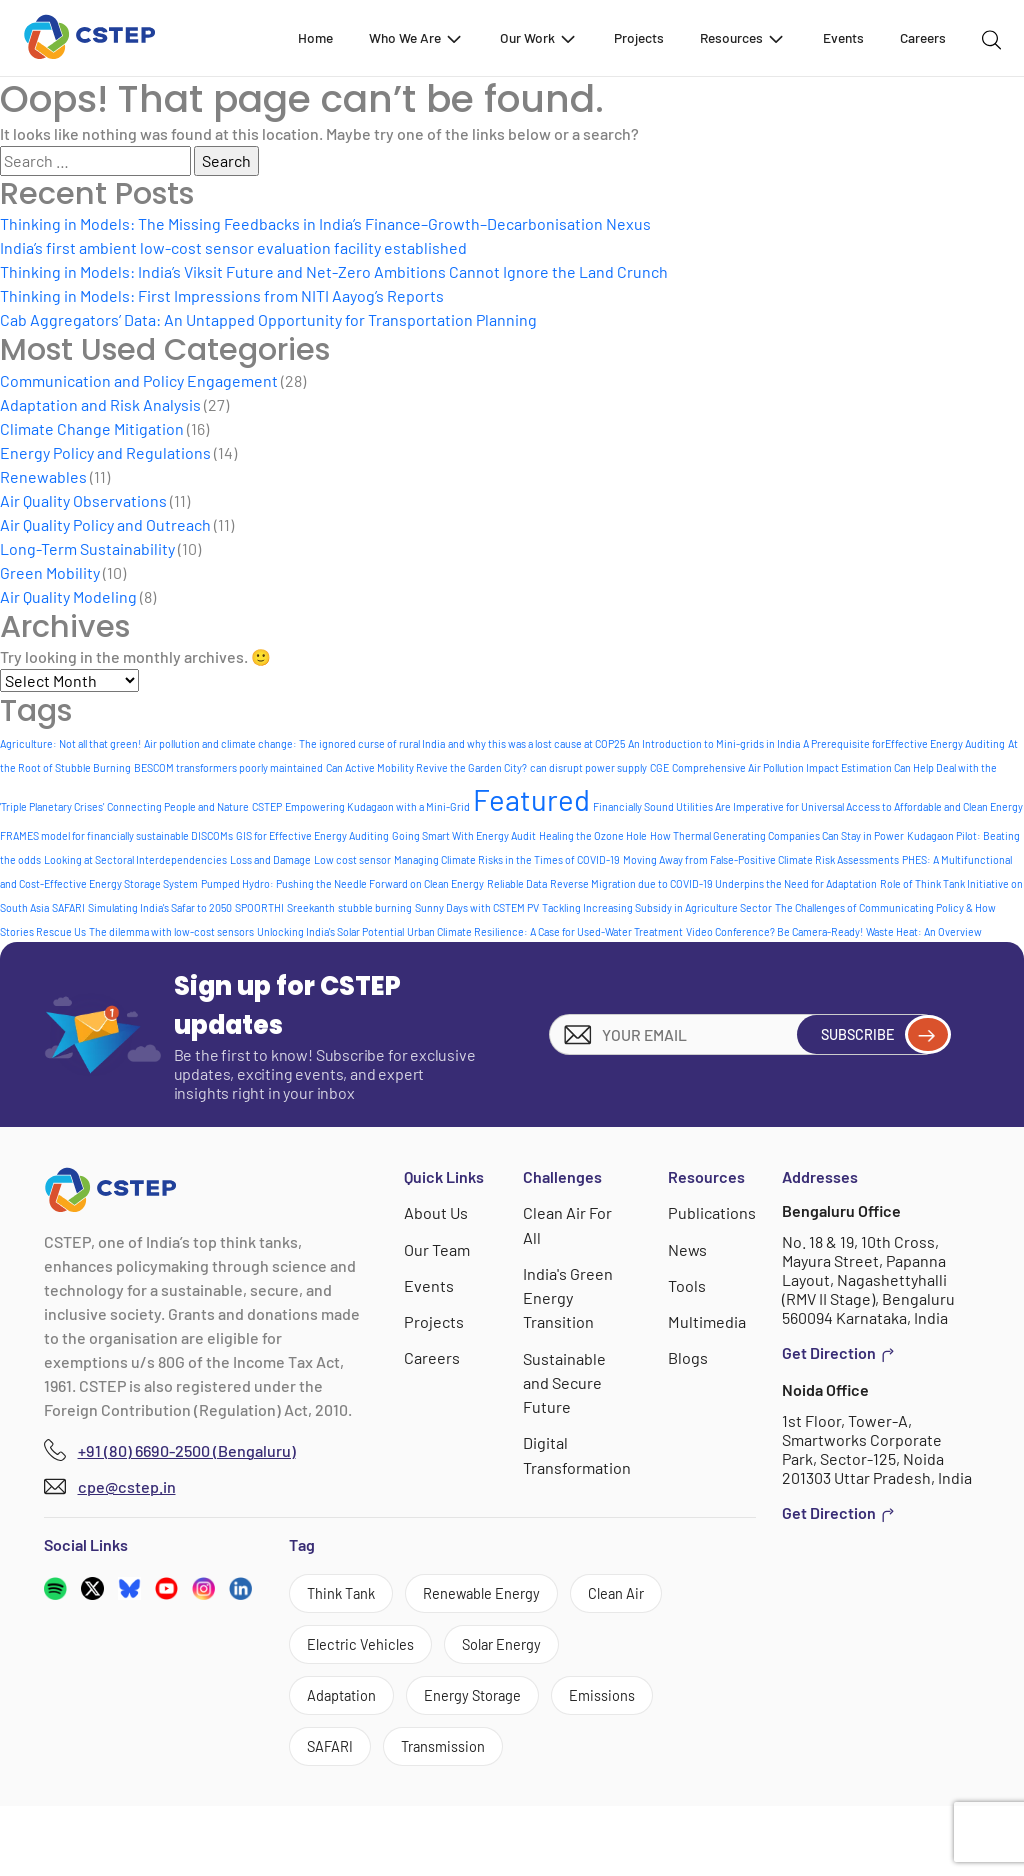 The height and width of the screenshot is (1876, 1024). I want to click on Featured [Featured (9 items)], so click(531, 799).